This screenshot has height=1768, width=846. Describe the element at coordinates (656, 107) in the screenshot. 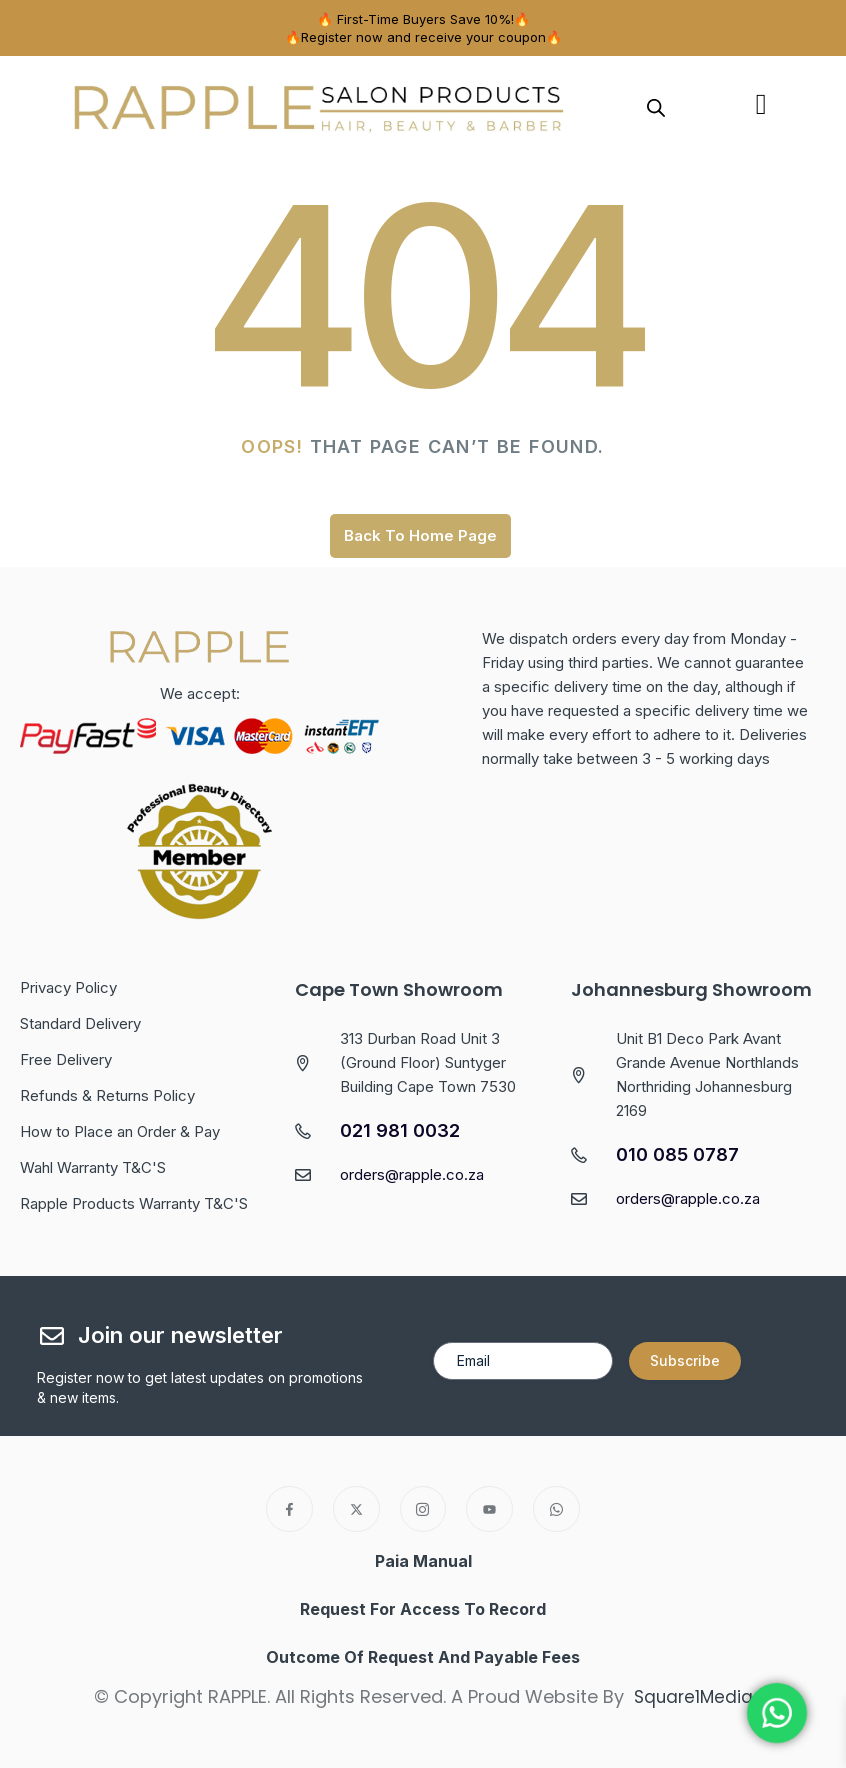

I see `[Open search in the mobile overlay]` at that location.